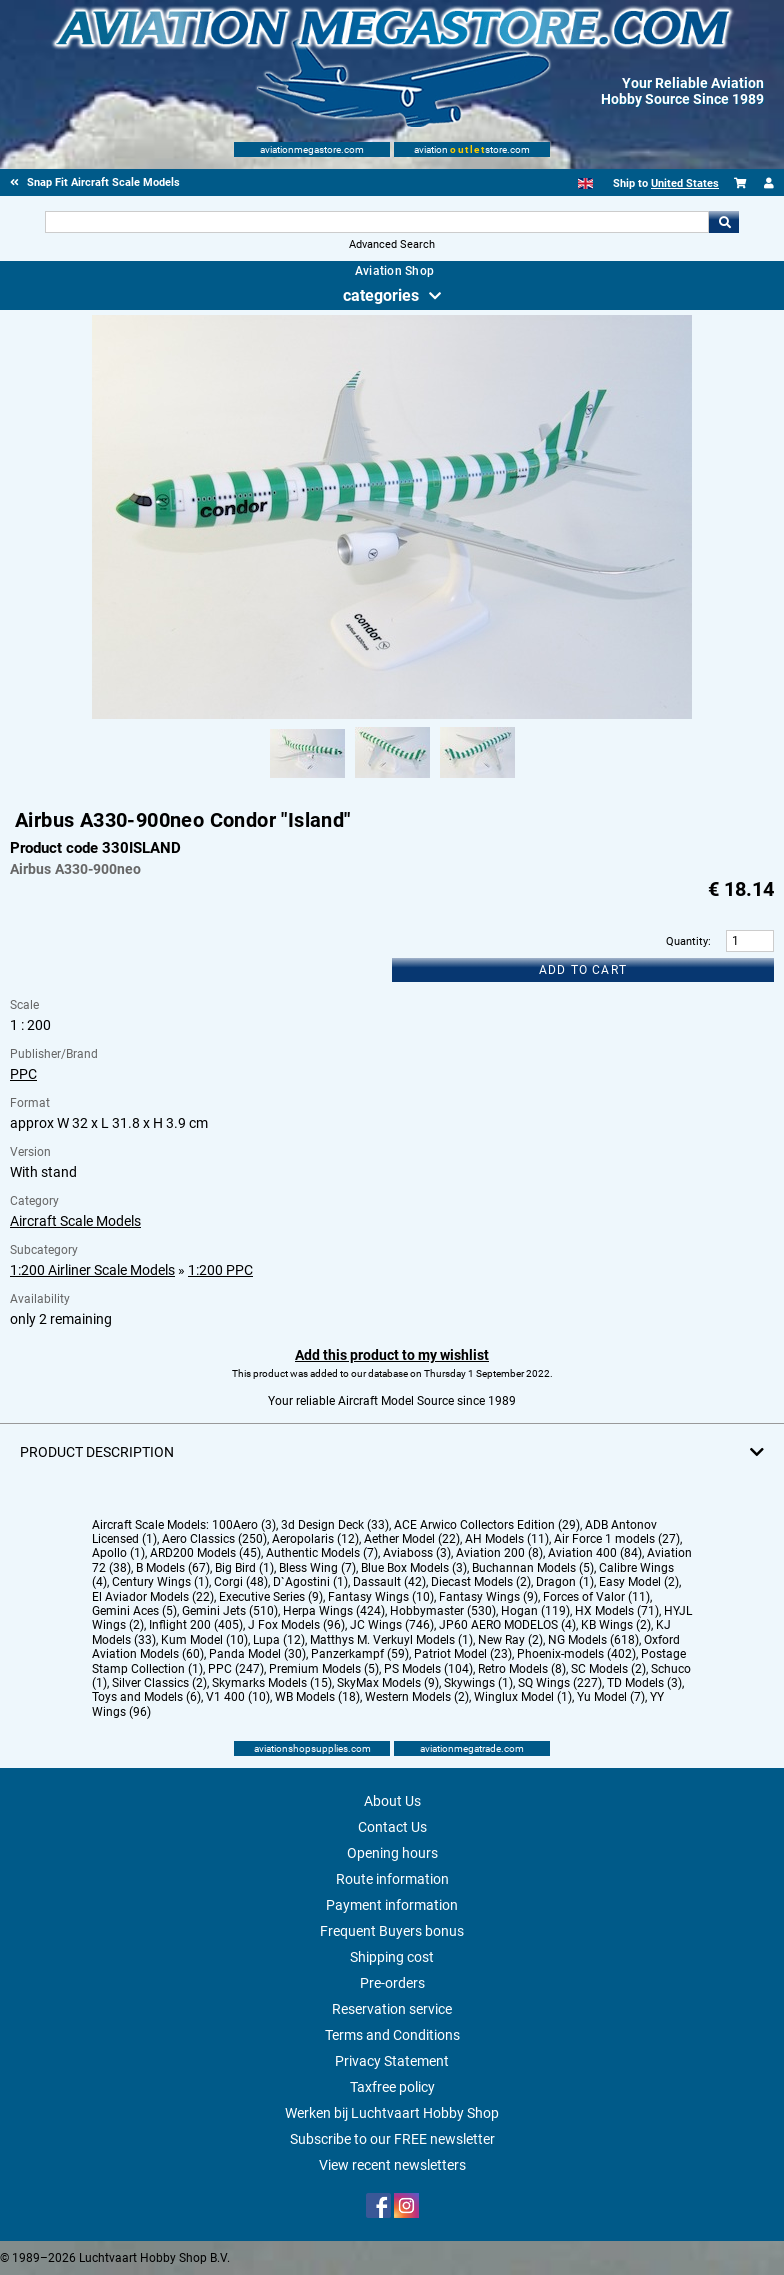  Describe the element at coordinates (608, 1669) in the screenshot. I see `SC Models (2)` at that location.